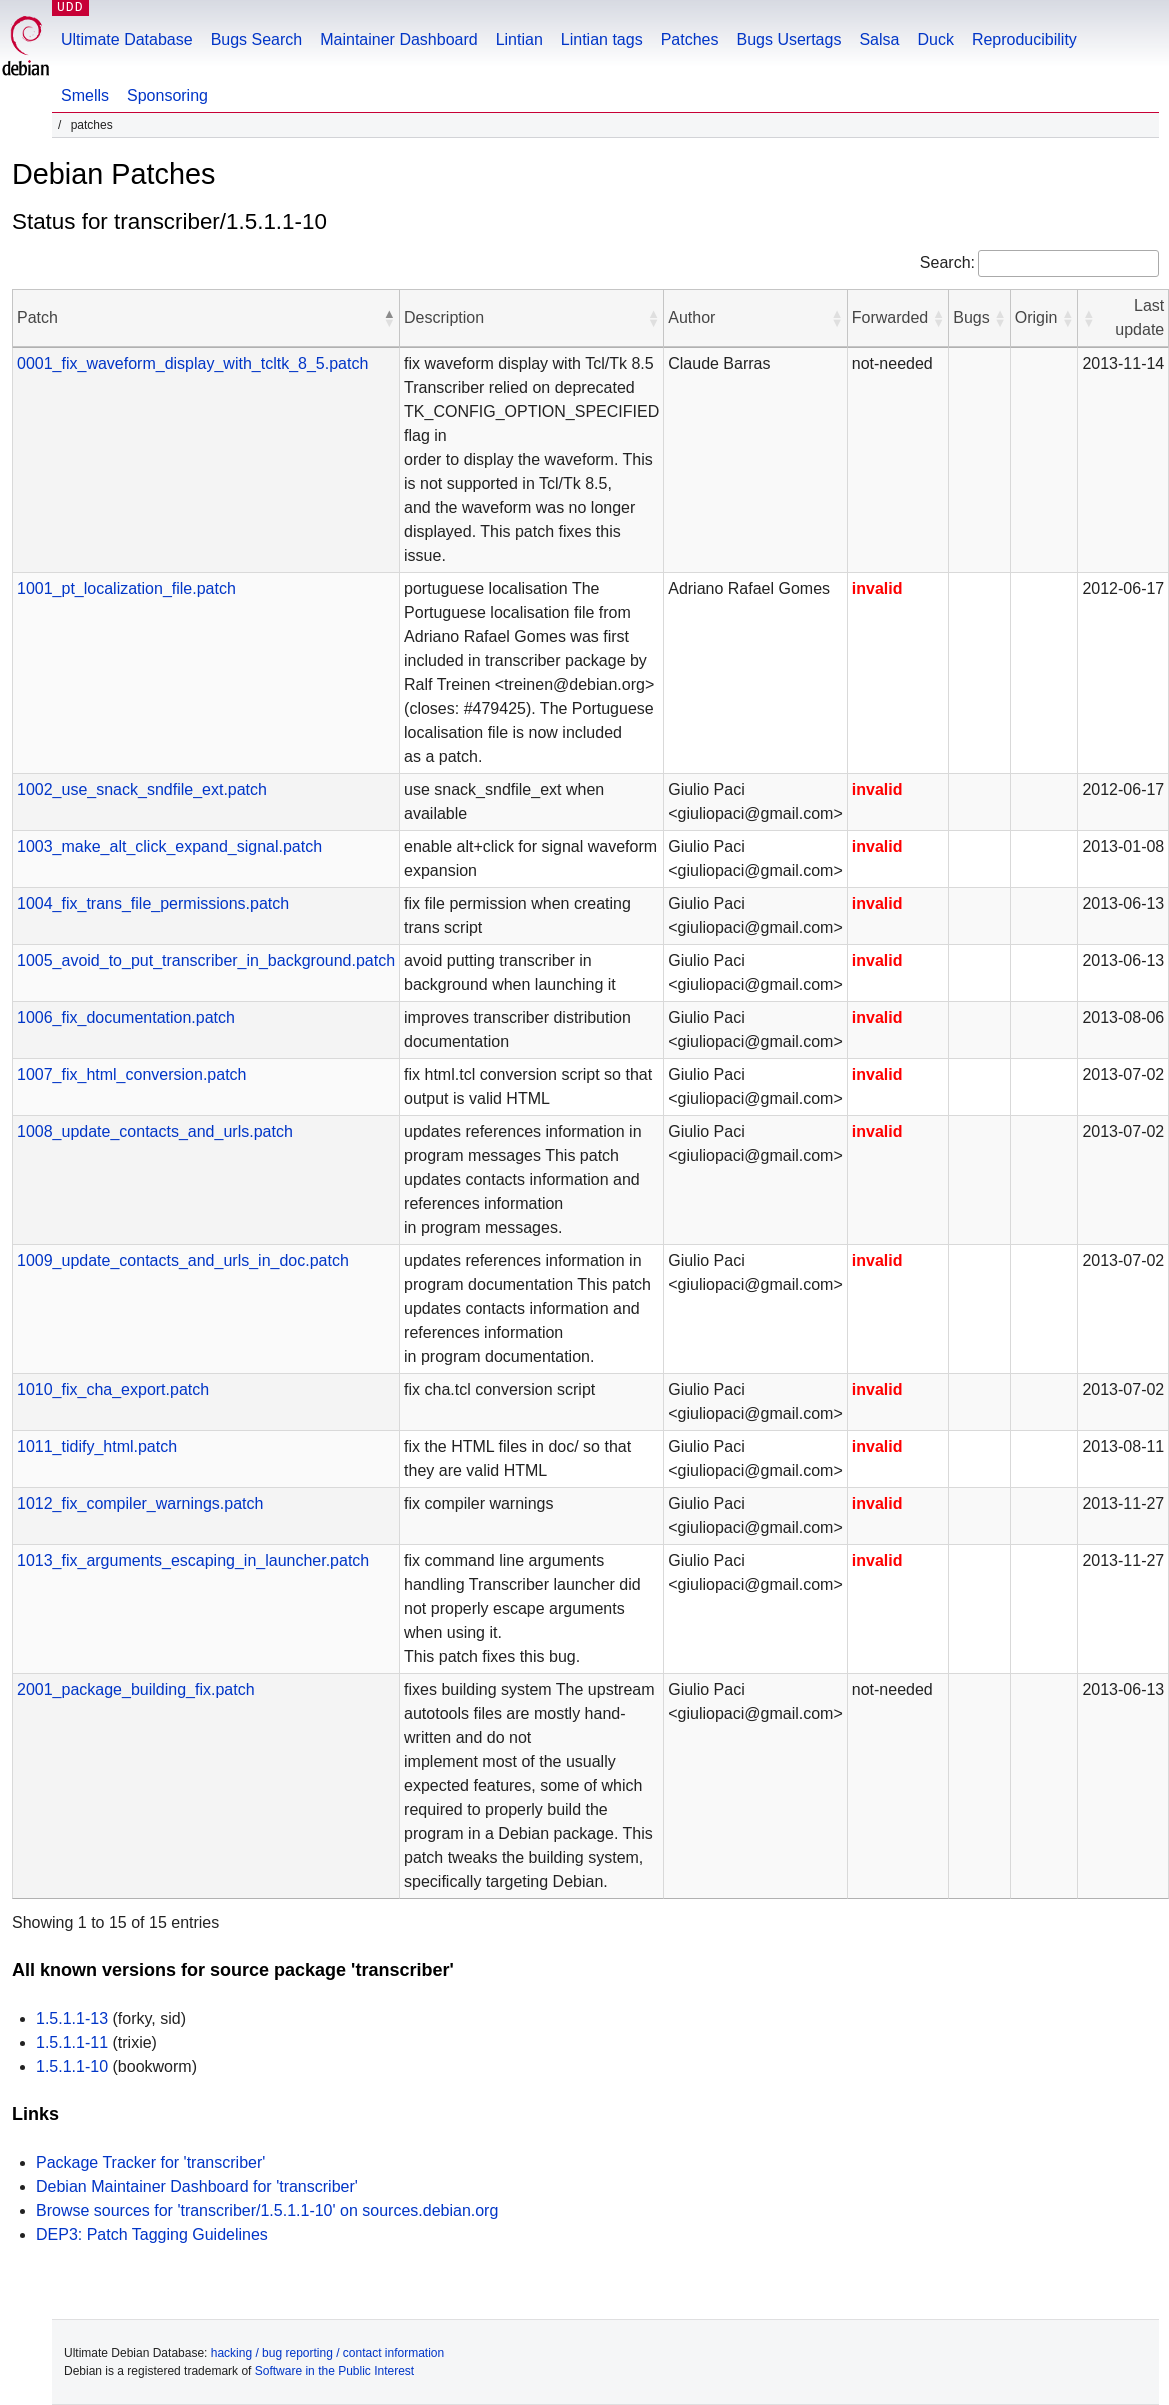  I want to click on 1008_update_contacts_and_urls.patch, so click(155, 1131).